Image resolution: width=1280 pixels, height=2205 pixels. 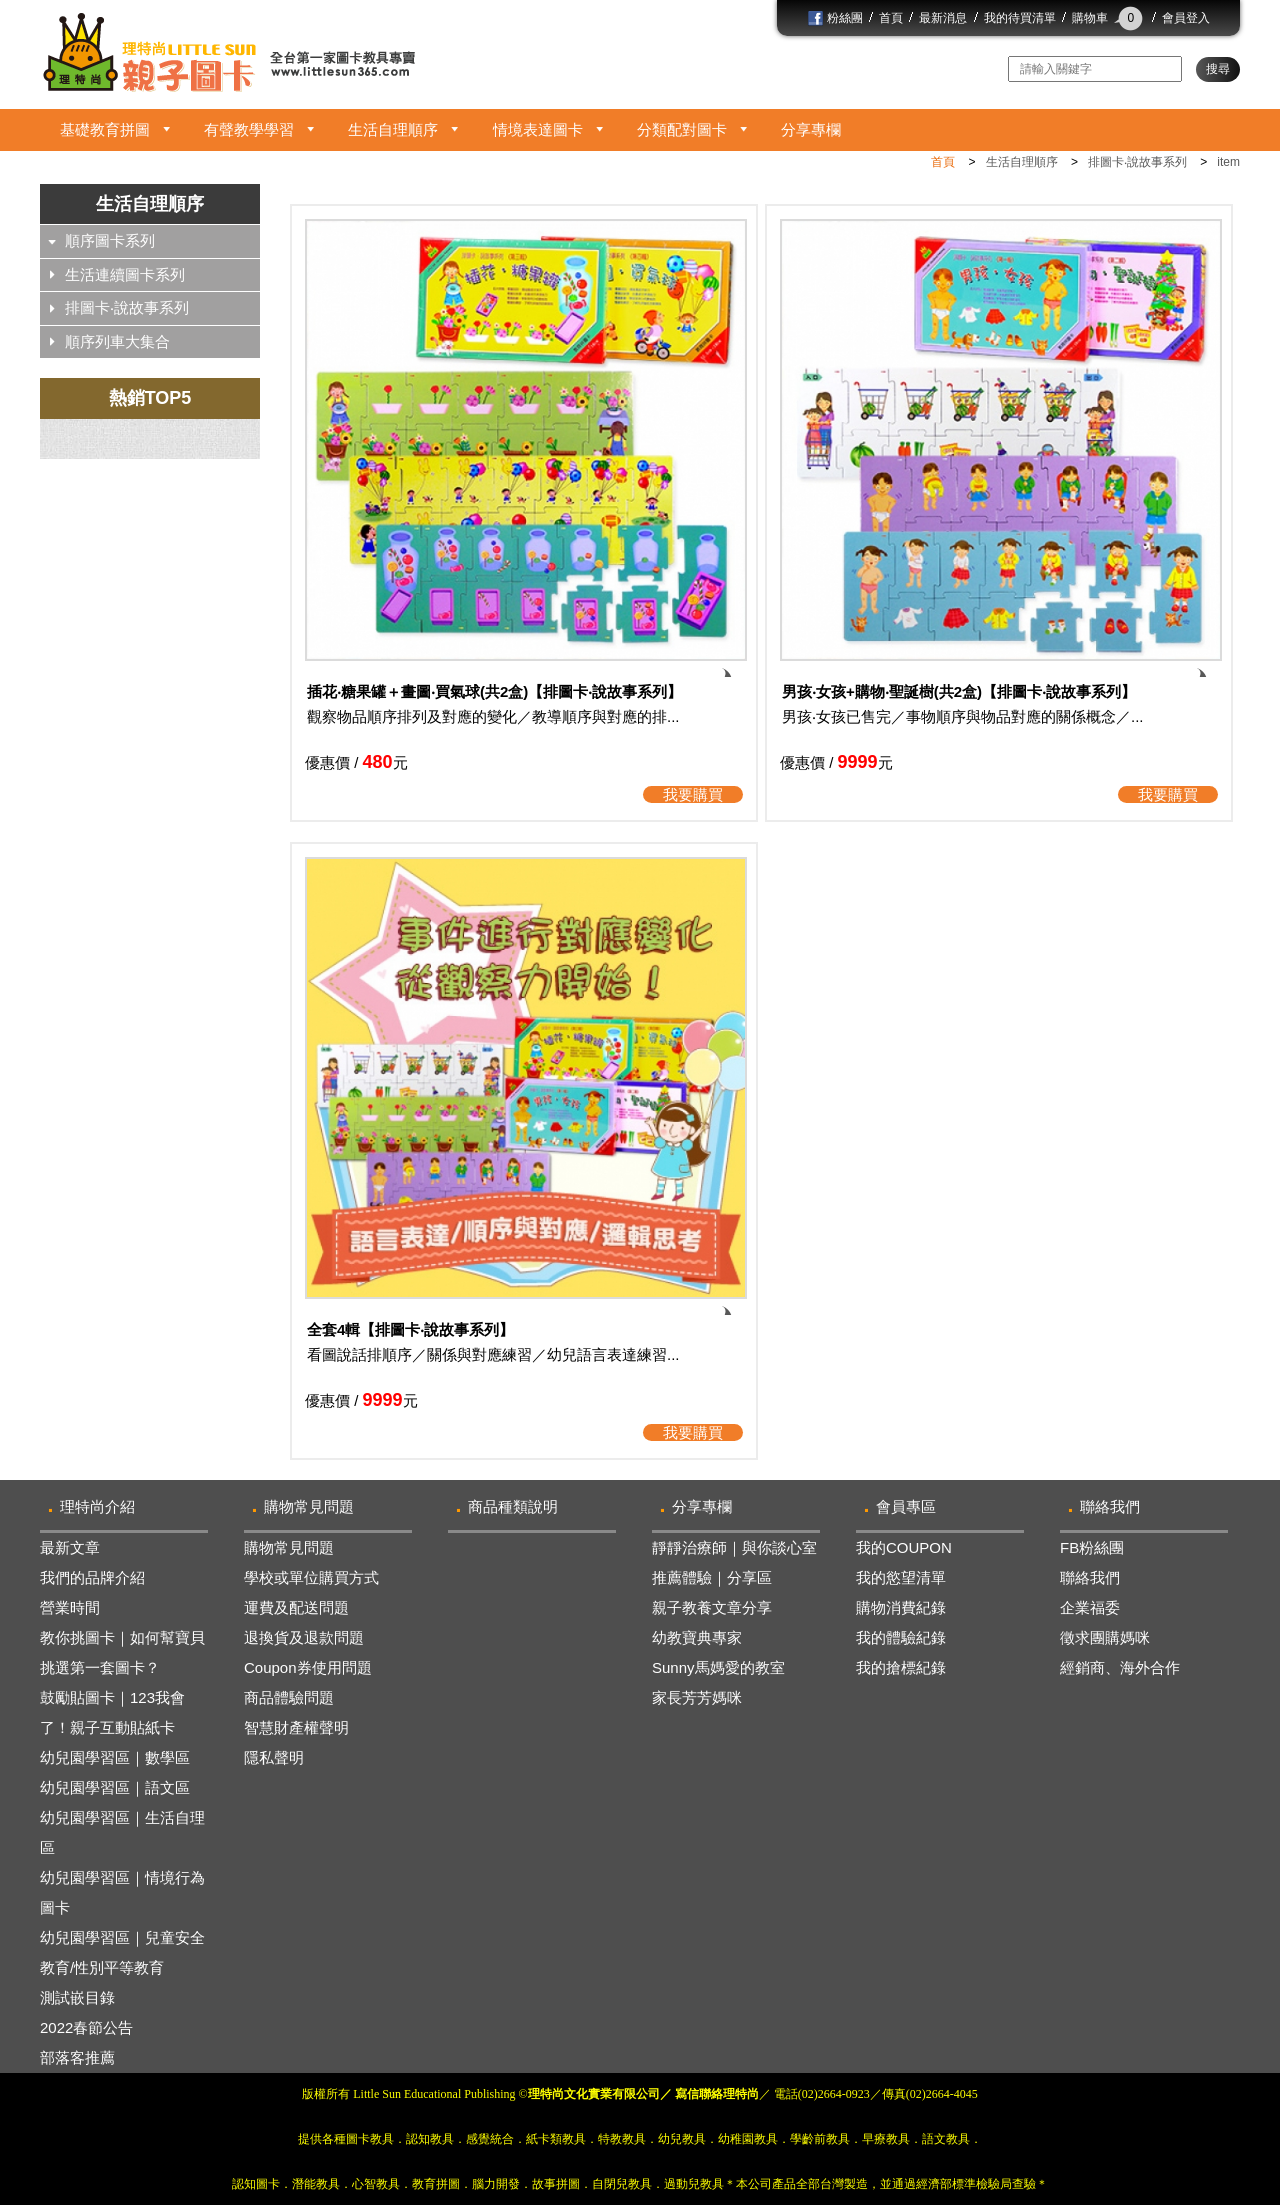 What do you see at coordinates (117, 341) in the screenshot?
I see `順序列車大集合` at bounding box center [117, 341].